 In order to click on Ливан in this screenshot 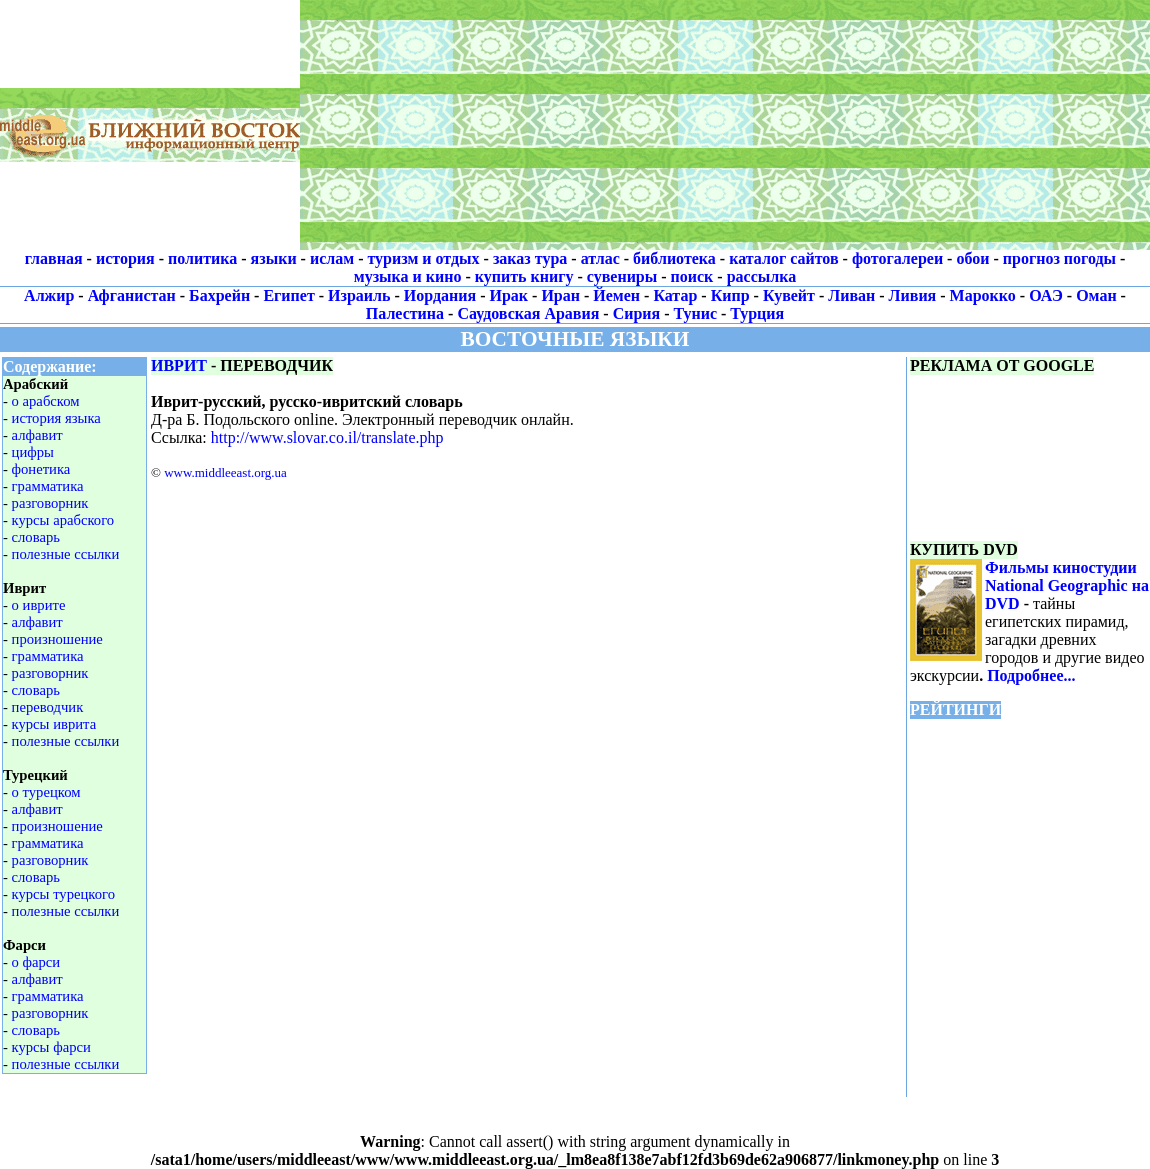, I will do `click(851, 295)`.